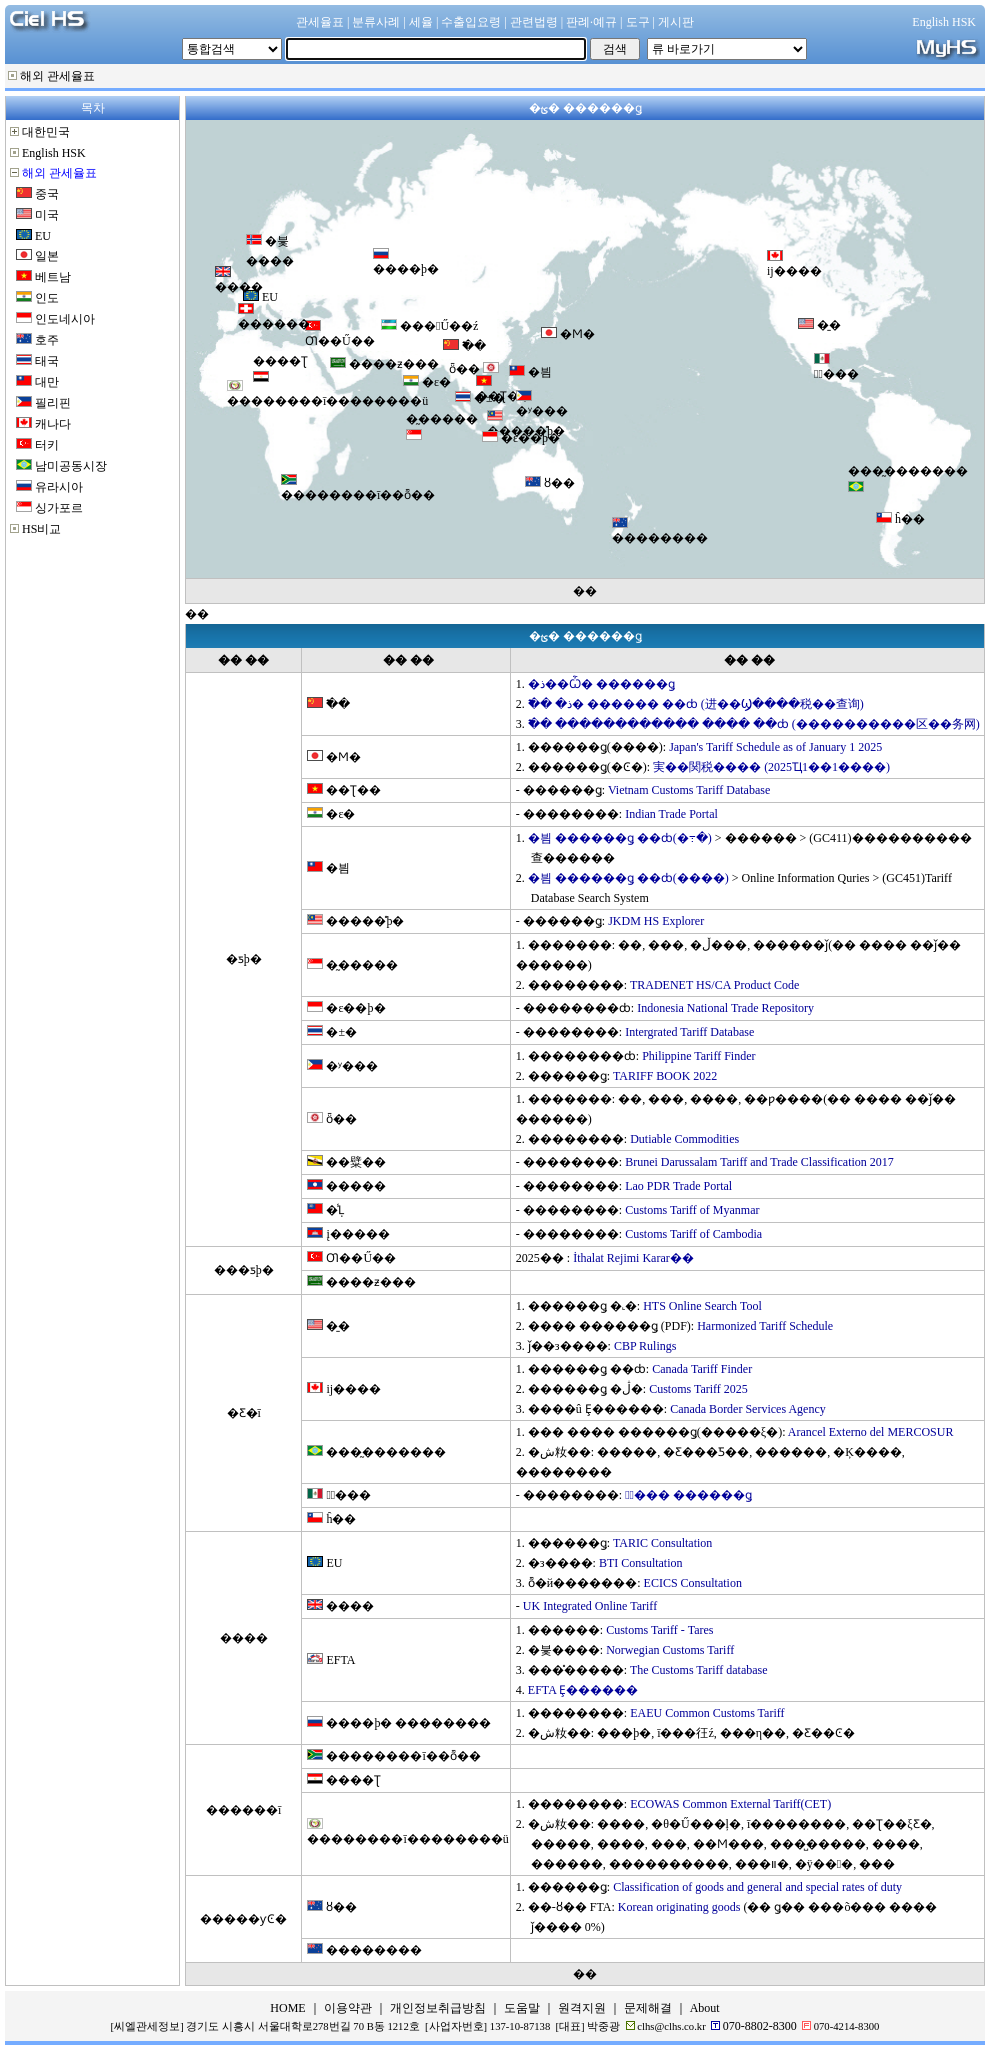 The height and width of the screenshot is (2050, 985). Describe the element at coordinates (47, 256) in the screenshot. I see `일본` at that location.